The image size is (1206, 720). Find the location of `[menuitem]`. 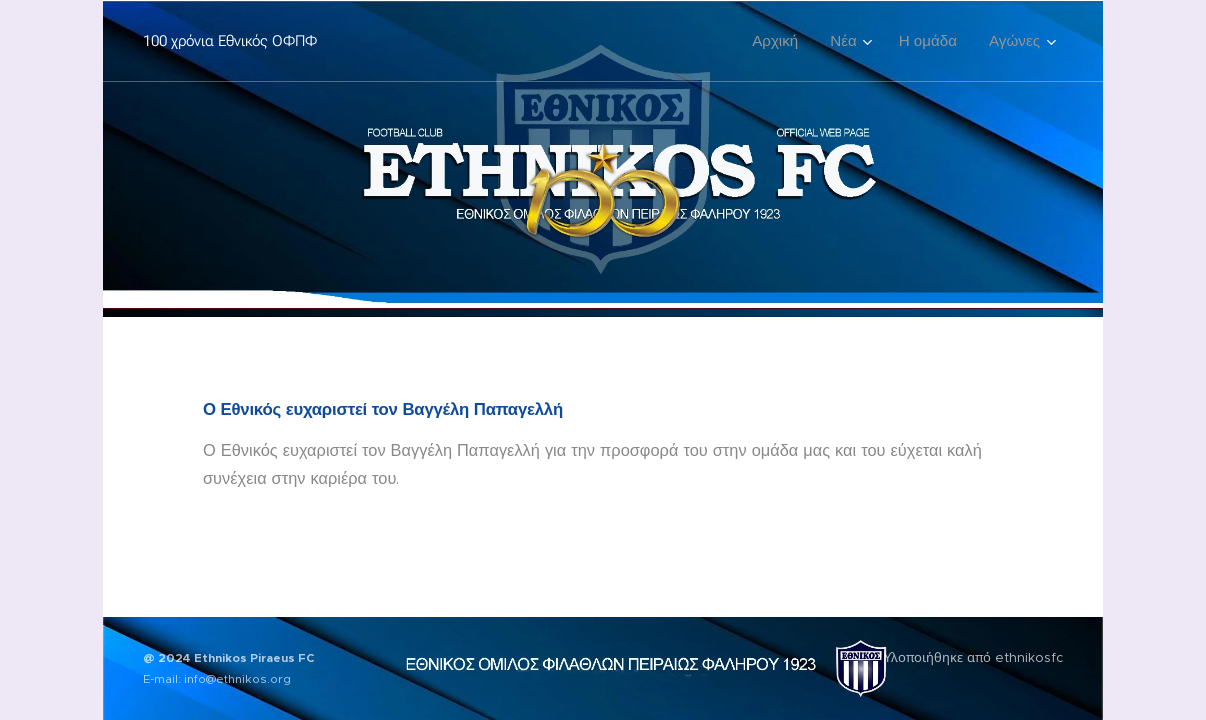

[menuitem] is located at coordinates (780, 41).